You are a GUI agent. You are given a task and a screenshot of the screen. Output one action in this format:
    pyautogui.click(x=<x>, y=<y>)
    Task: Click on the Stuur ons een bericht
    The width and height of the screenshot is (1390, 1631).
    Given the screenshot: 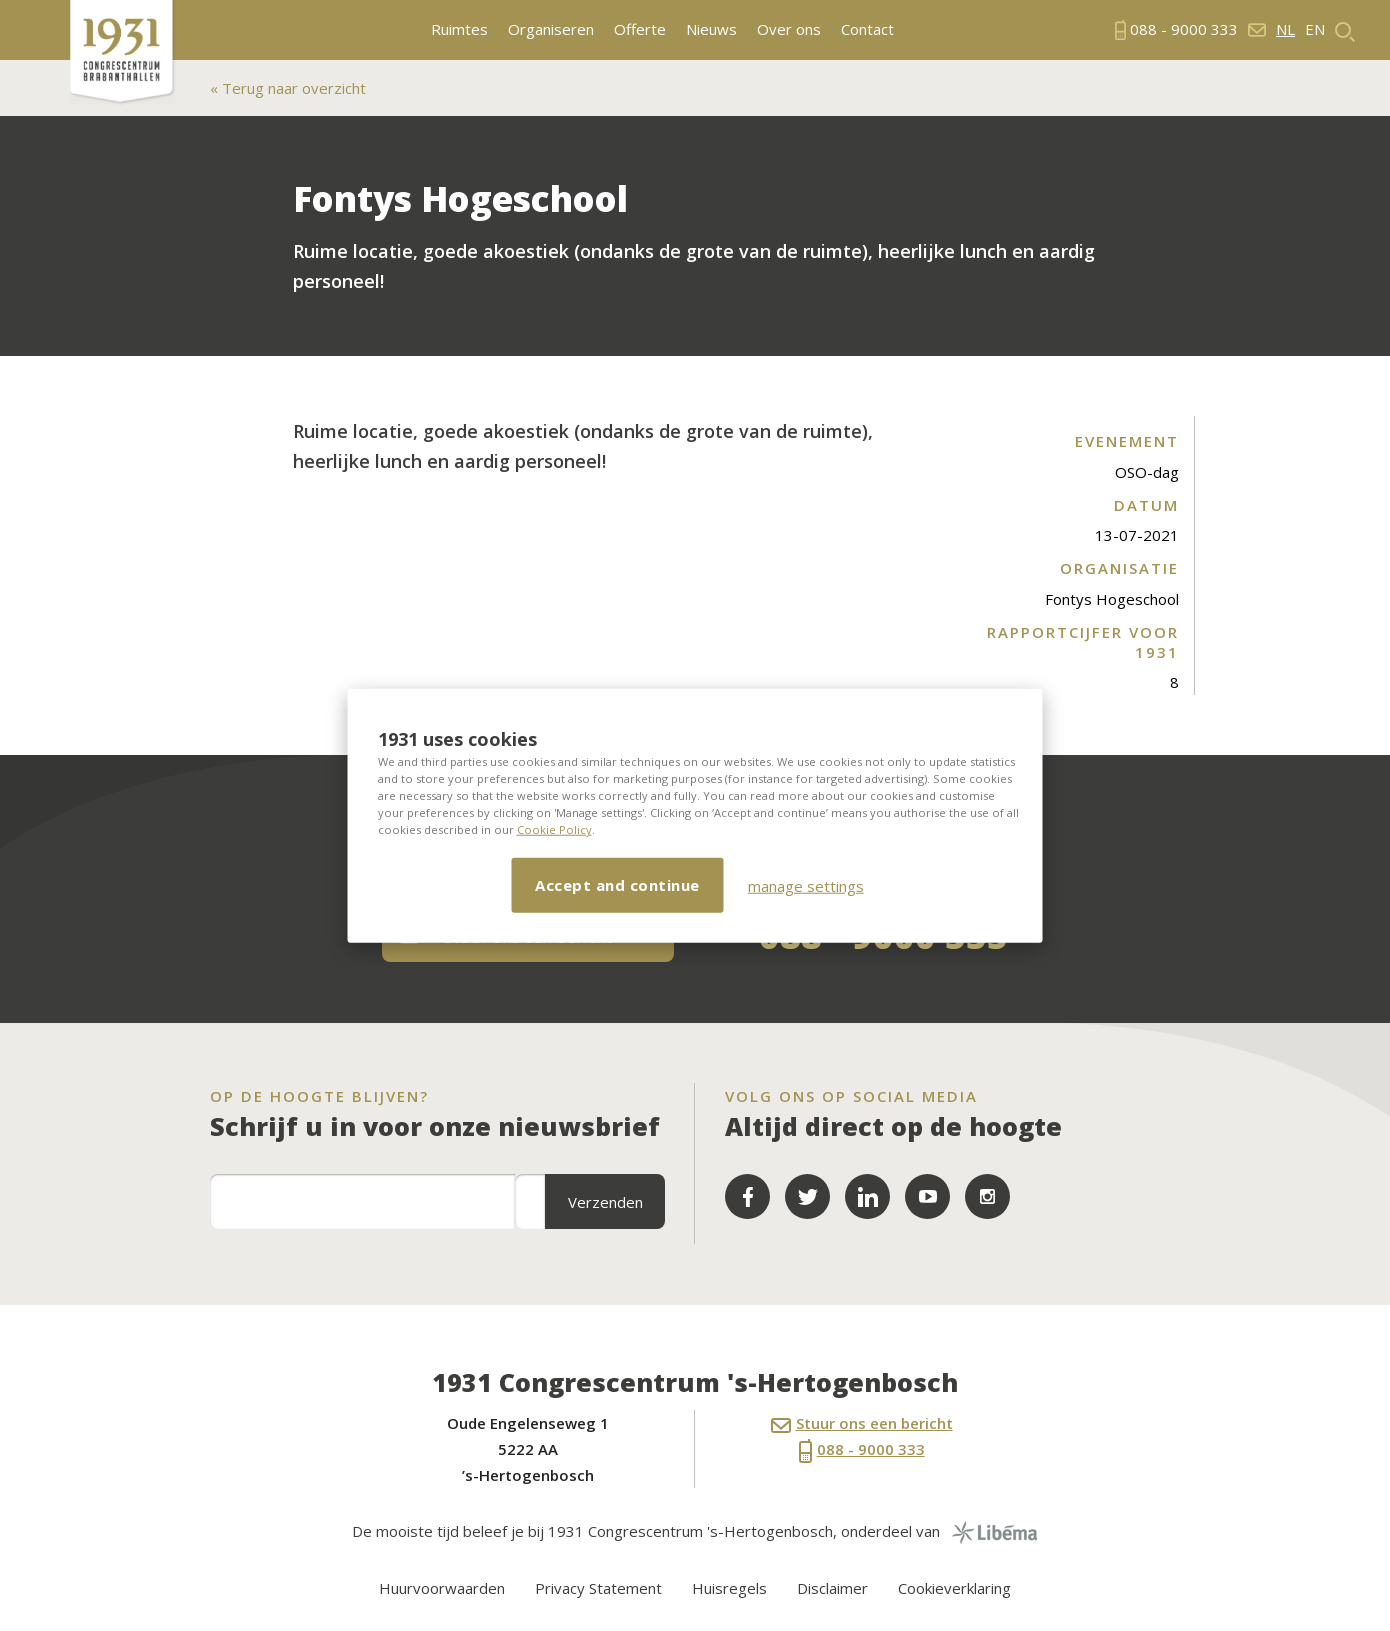 What is the action you would take?
    pyautogui.click(x=862, y=1423)
    